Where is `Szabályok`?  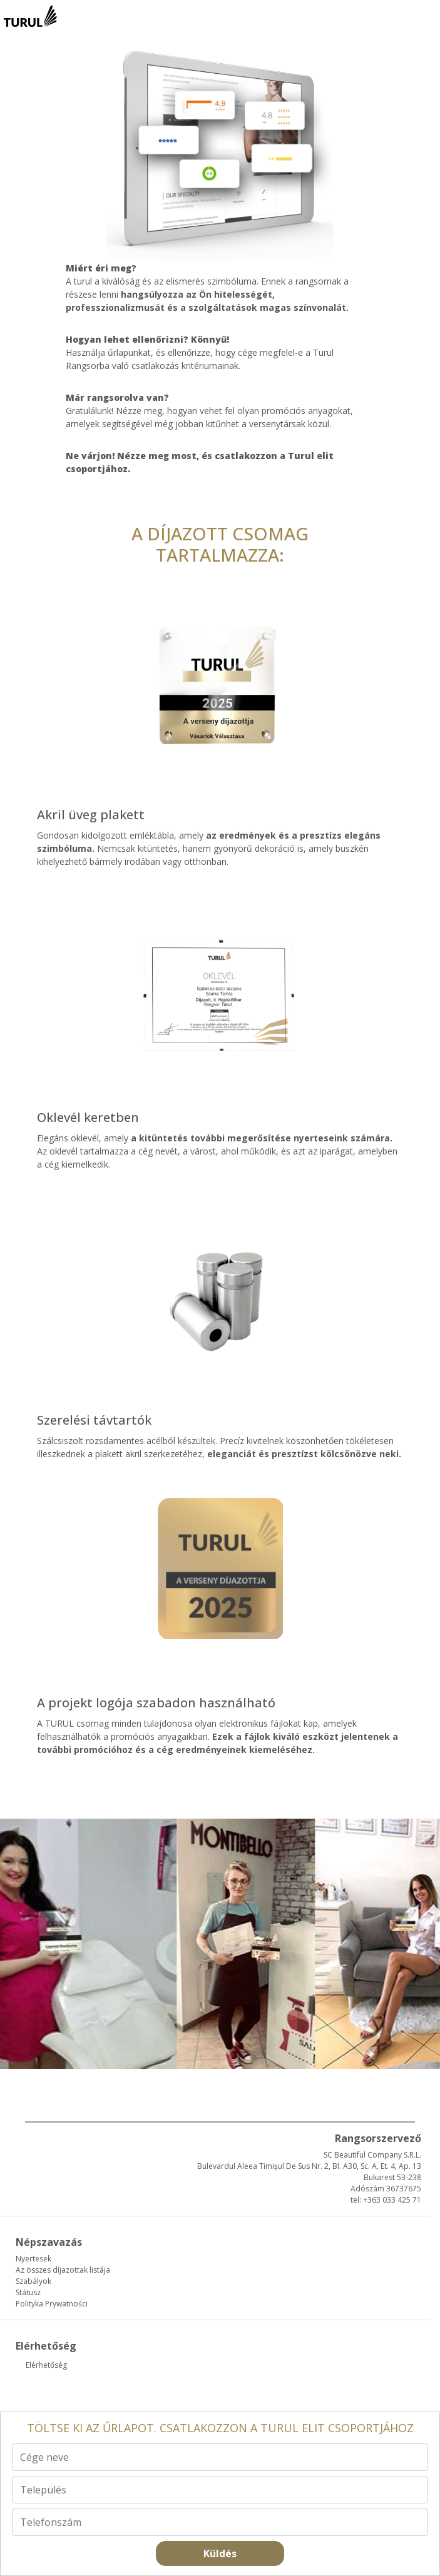 Szabályok is located at coordinates (33, 2281).